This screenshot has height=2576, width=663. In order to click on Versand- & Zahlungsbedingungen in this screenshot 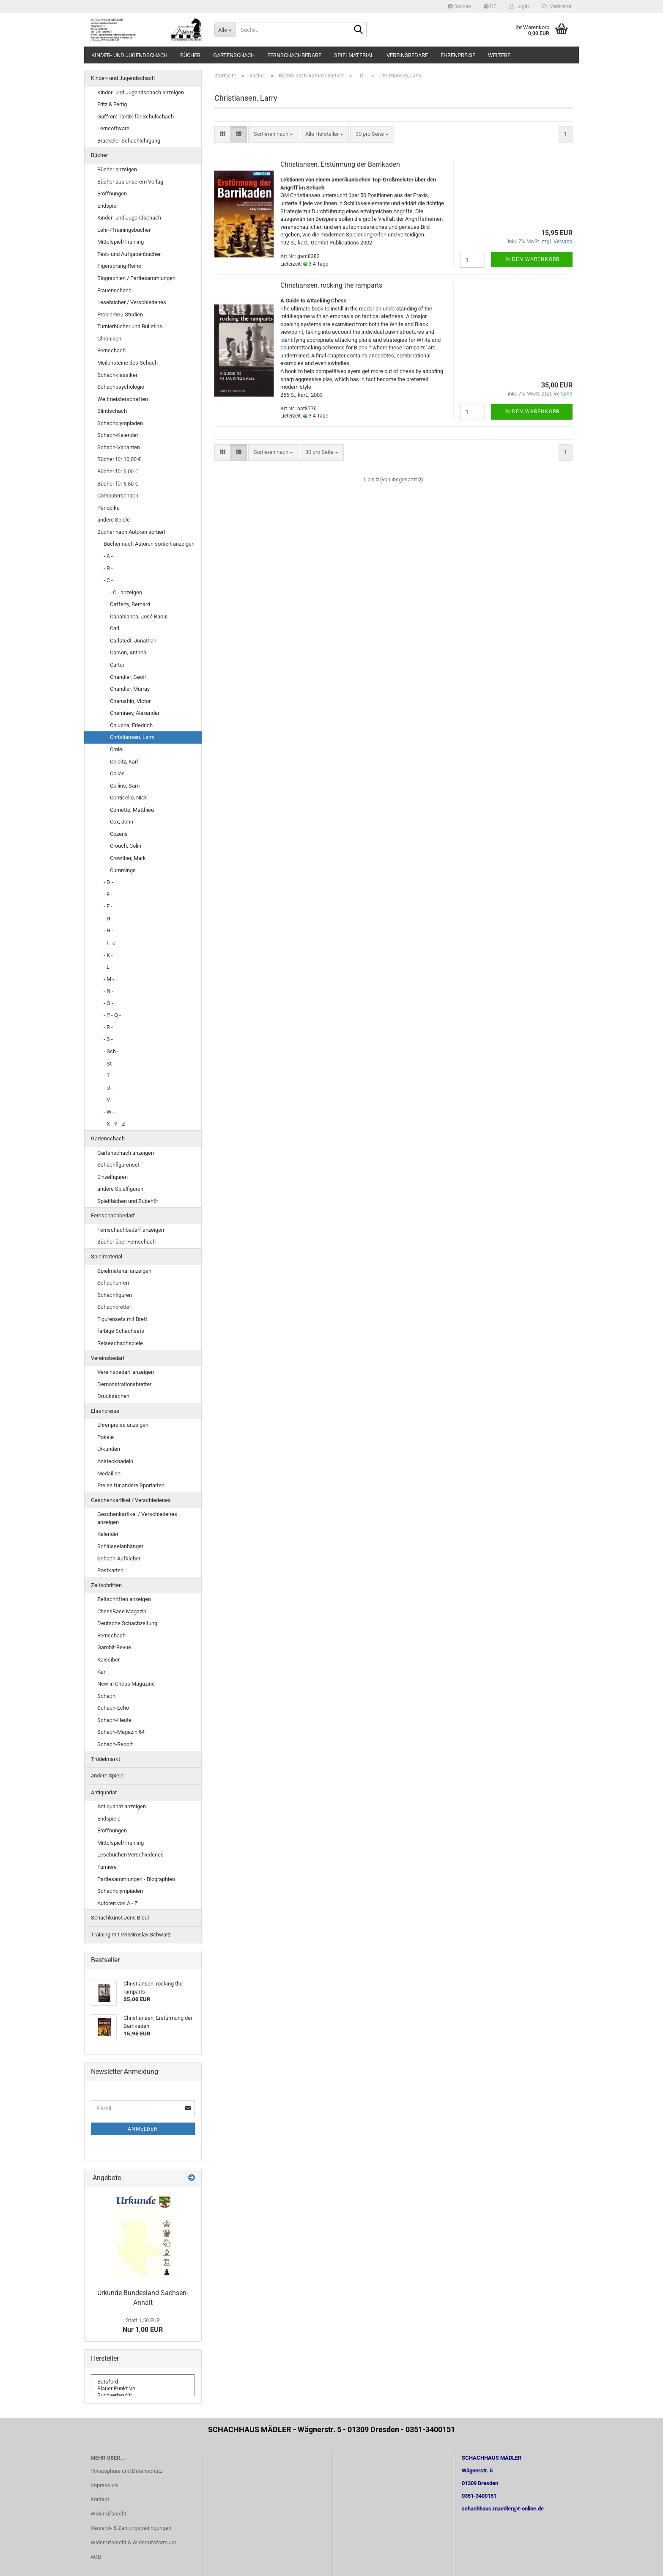, I will do `click(130, 2528)`.